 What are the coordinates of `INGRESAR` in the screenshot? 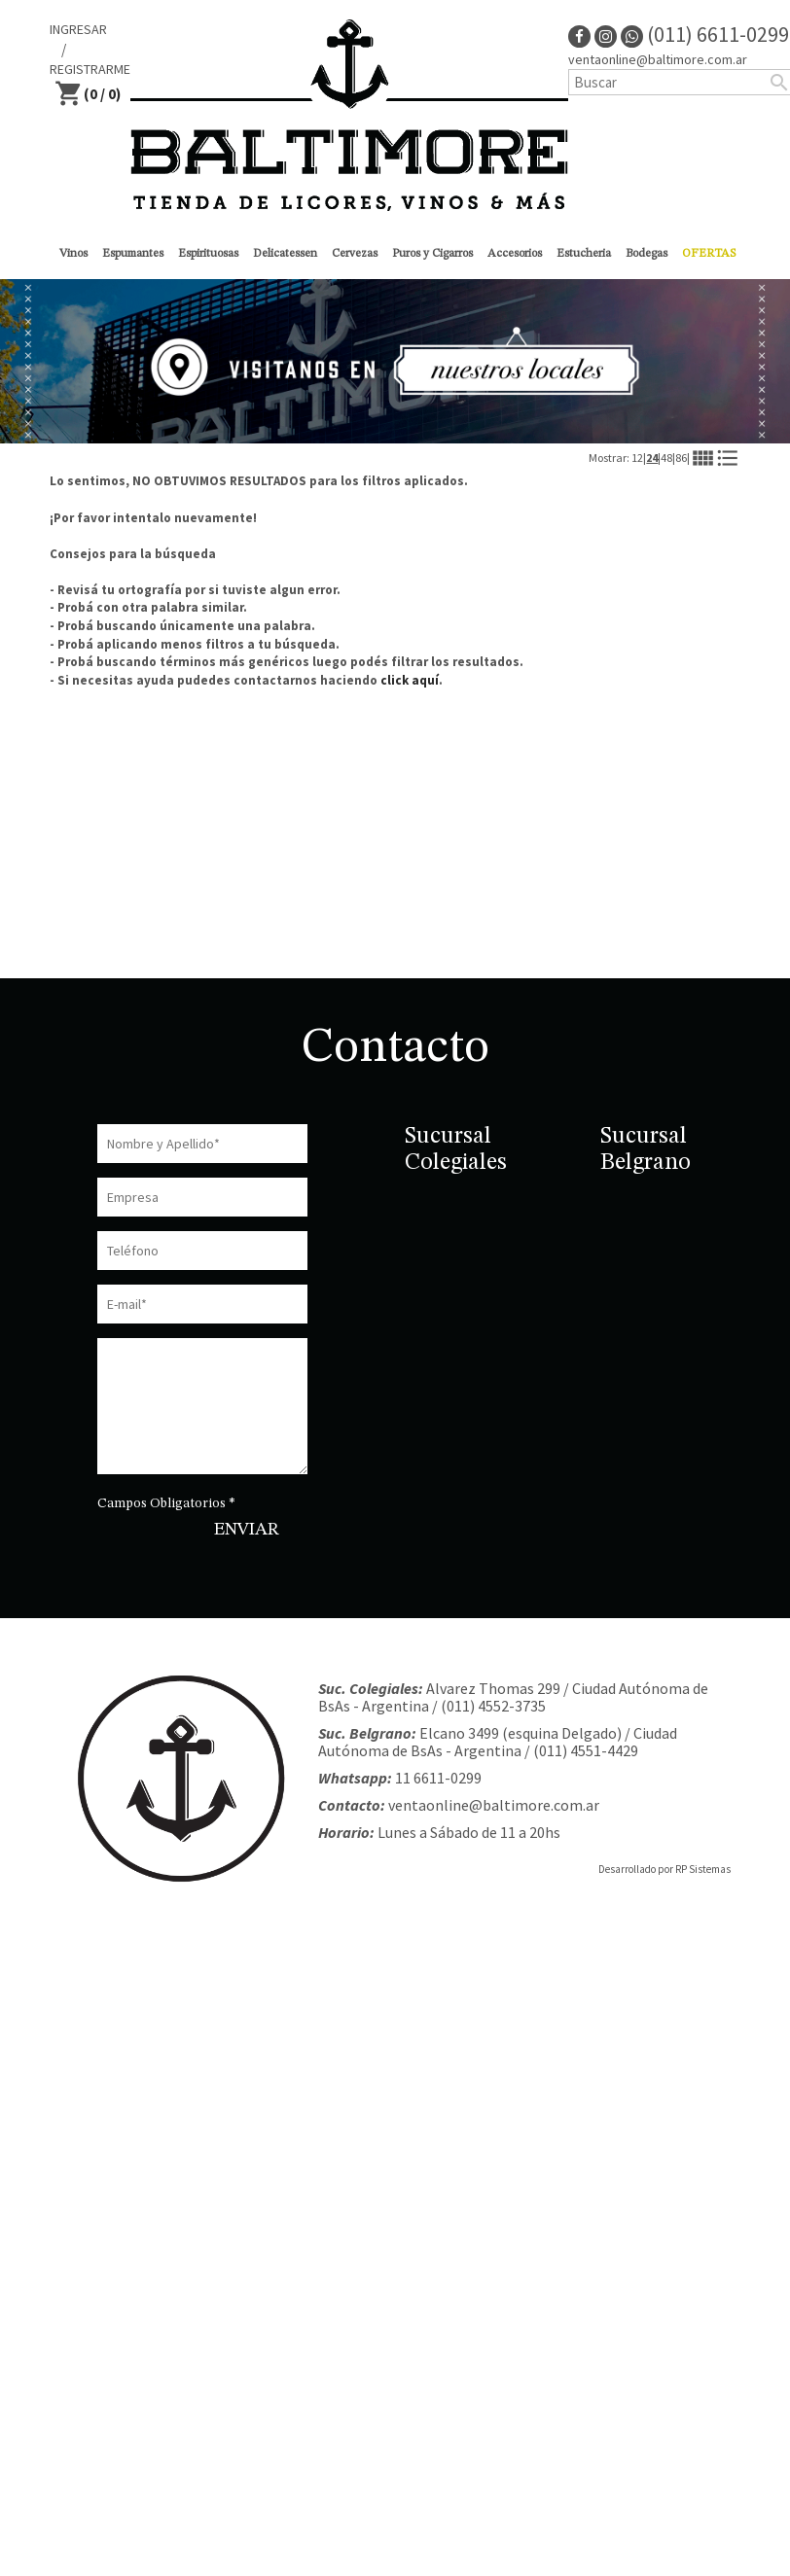 It's located at (78, 29).